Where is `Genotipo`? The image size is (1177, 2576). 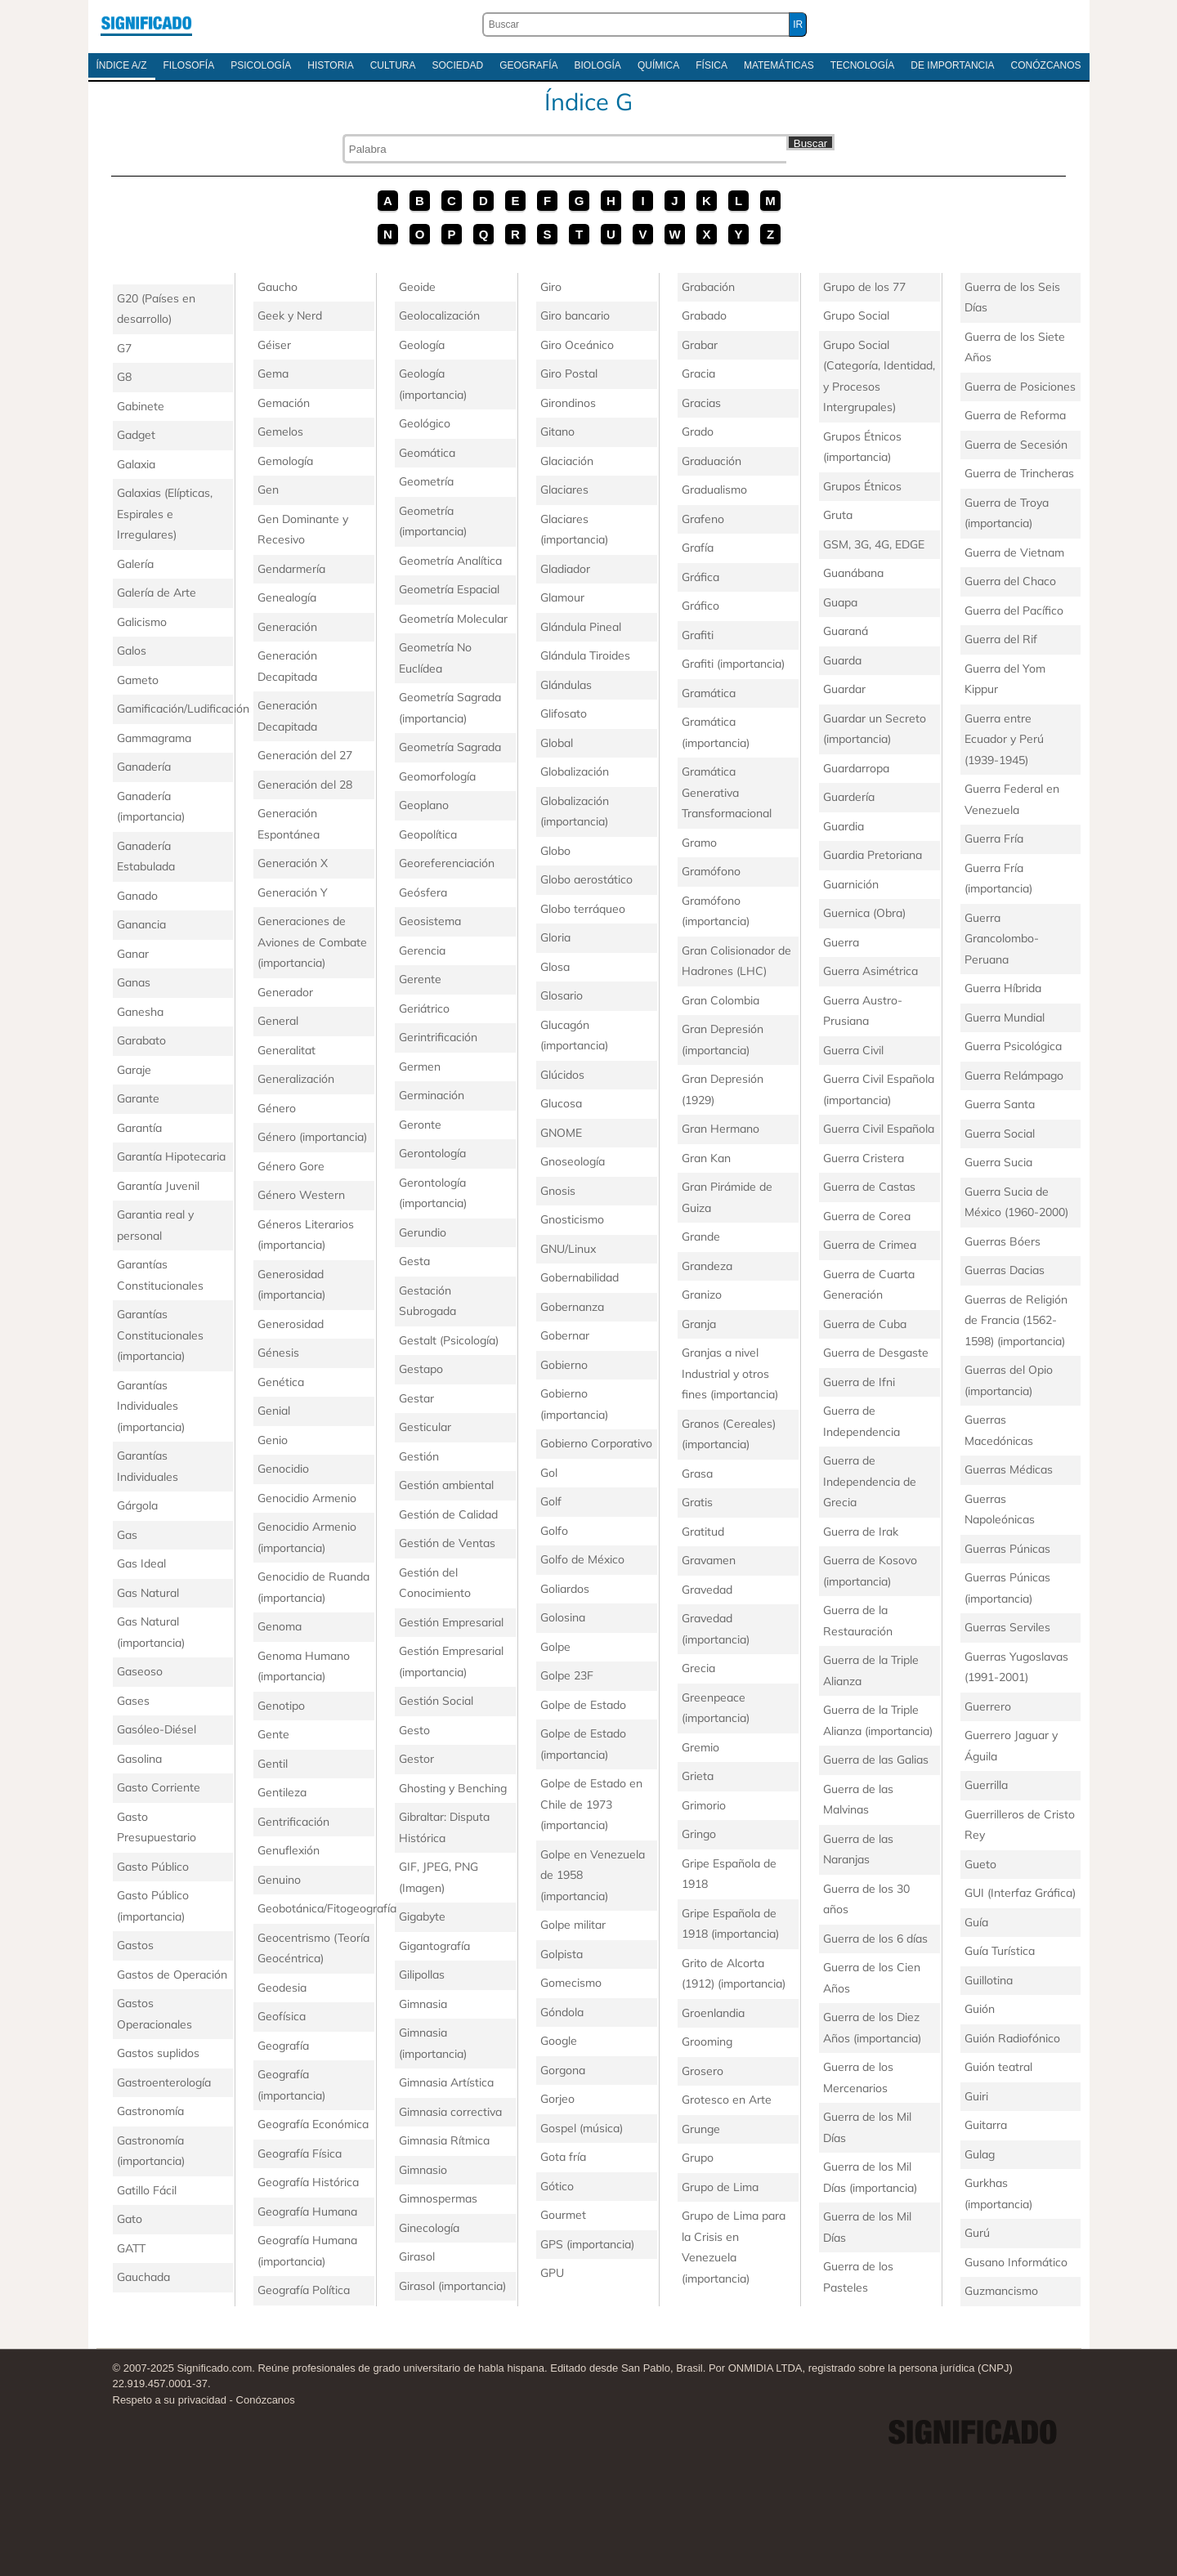 Genotipo is located at coordinates (281, 1705).